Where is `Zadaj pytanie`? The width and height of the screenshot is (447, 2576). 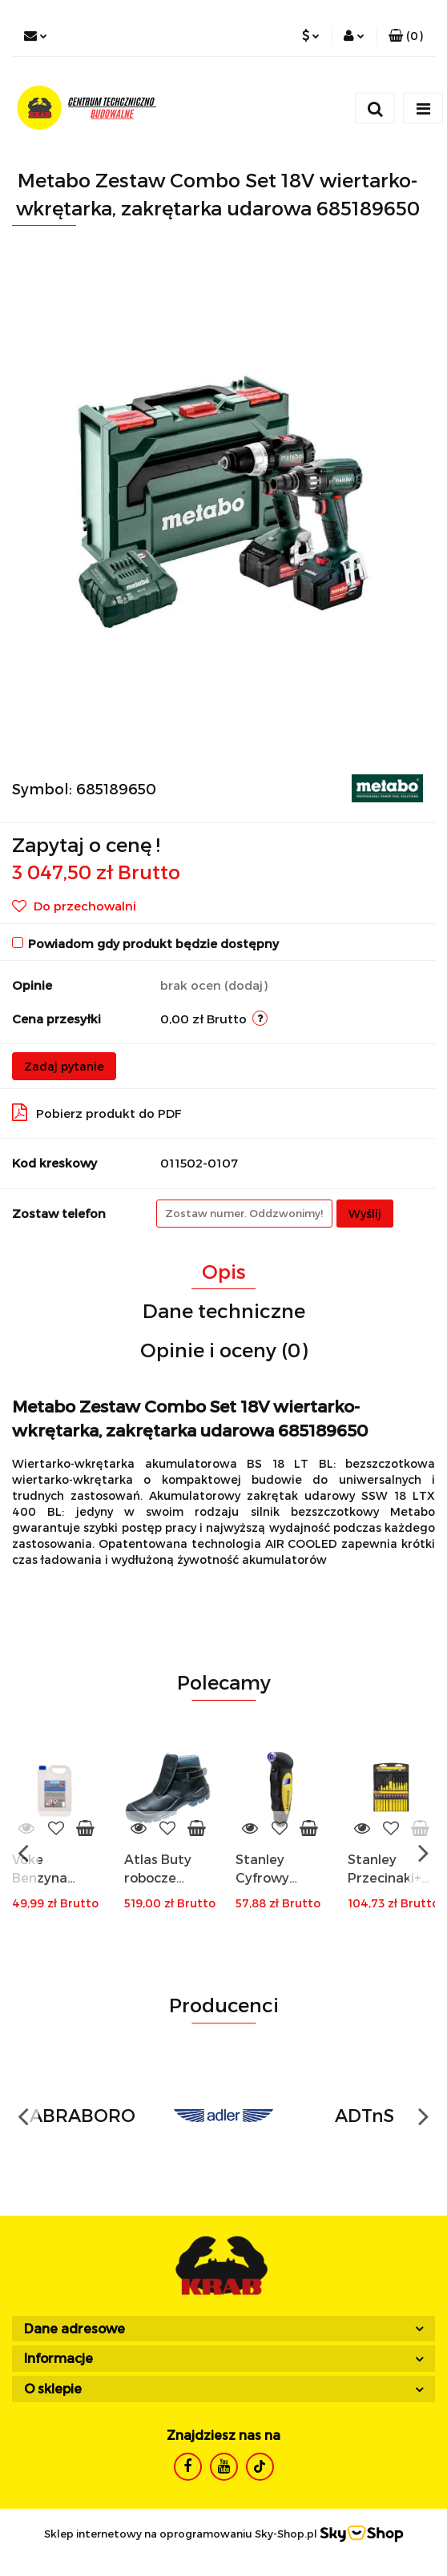
Zadaj pytanie is located at coordinates (64, 1066).